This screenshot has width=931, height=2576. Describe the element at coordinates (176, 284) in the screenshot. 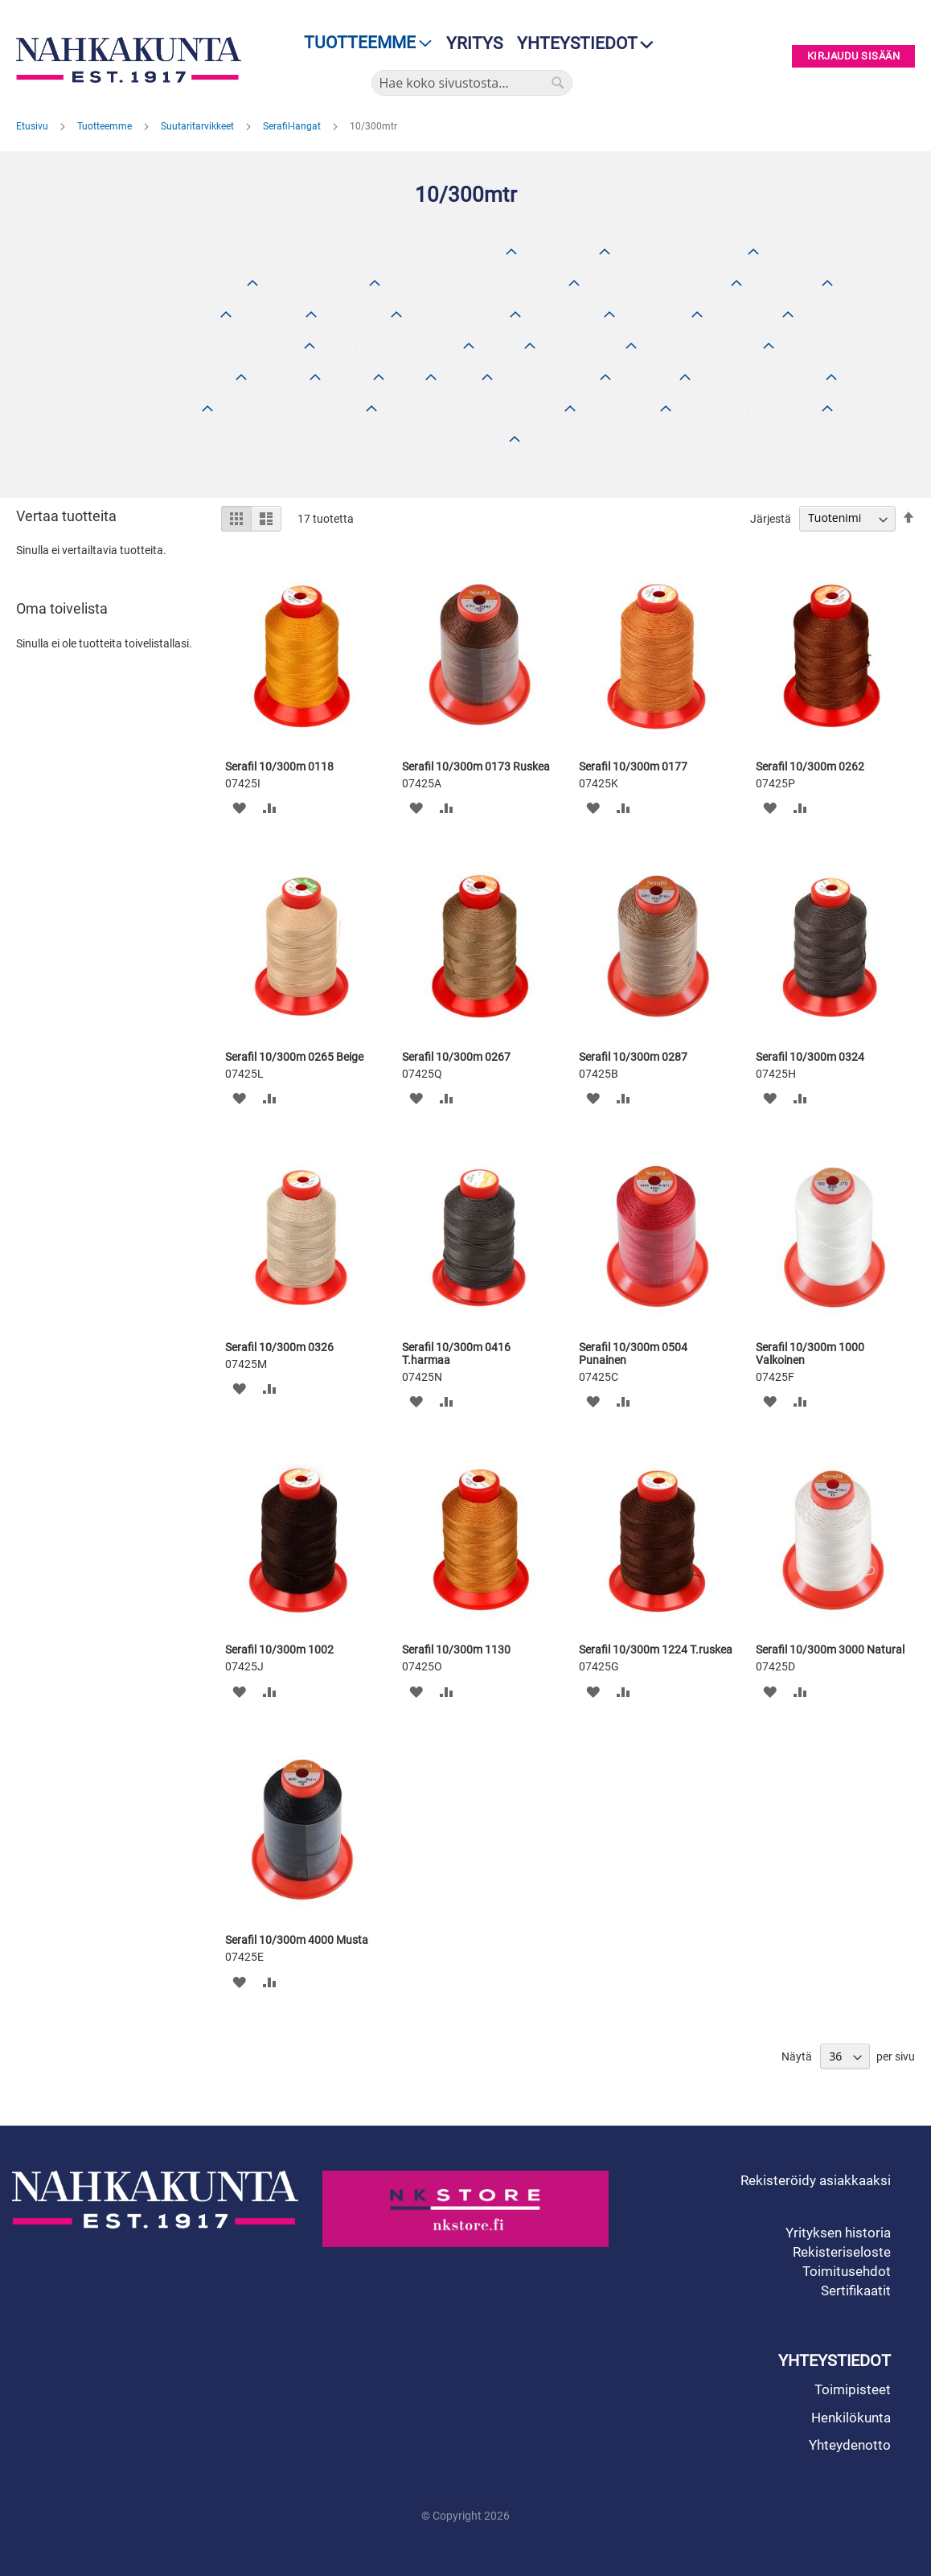

I see `Muut suutarintarvikkeet` at that location.